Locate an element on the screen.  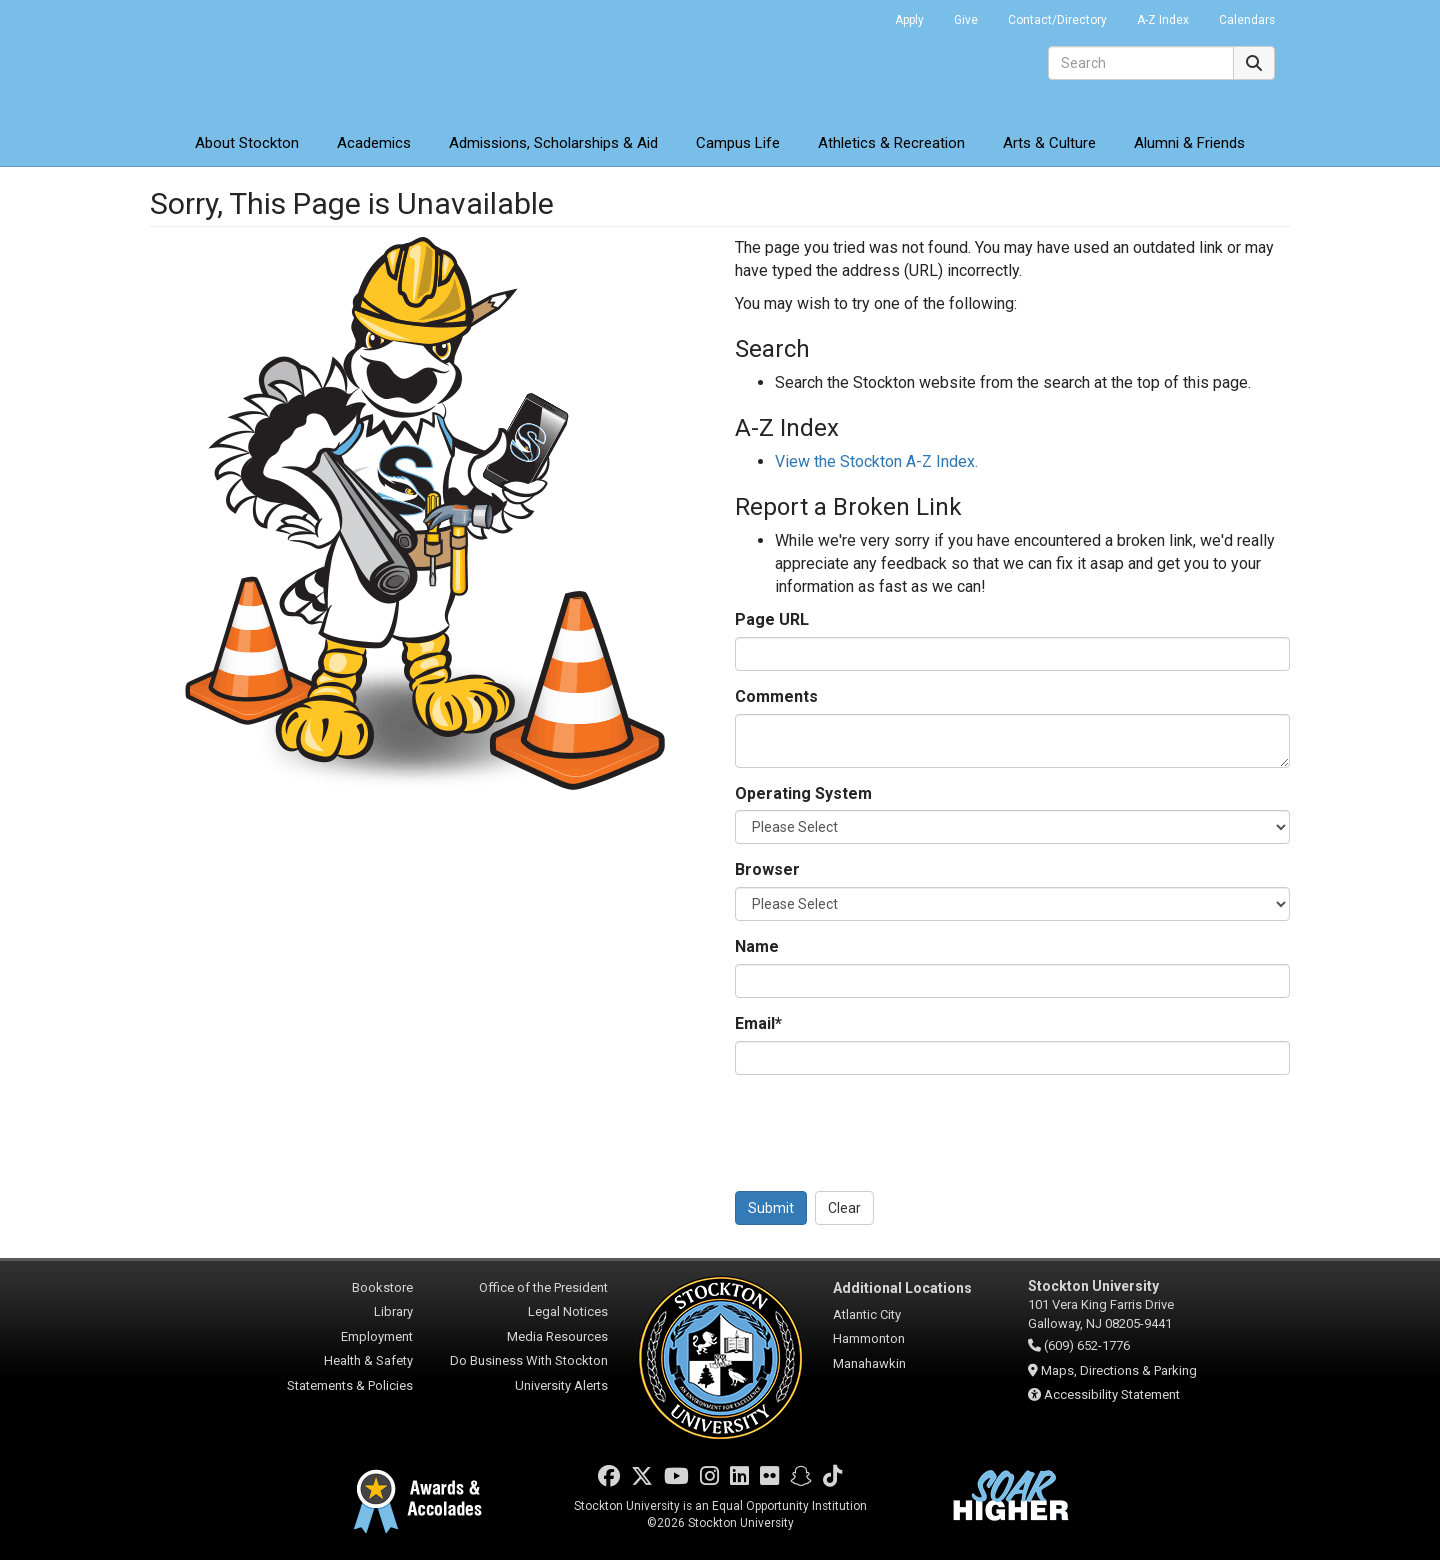
Submit is located at coordinates (771, 1208).